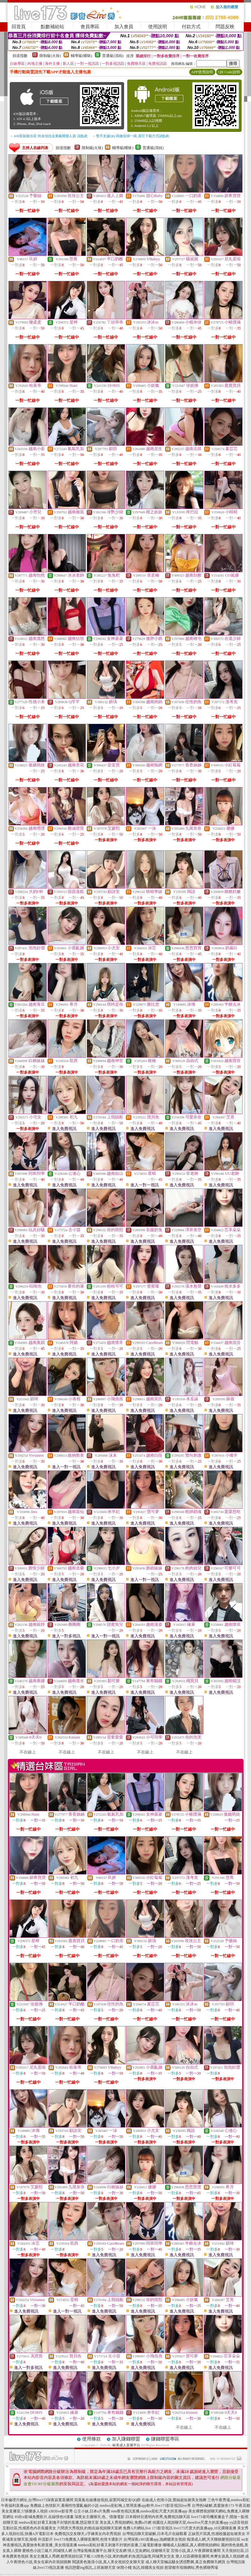 Image resolution: width=251 pixels, height=2576 pixels. Describe the element at coordinates (112, 56) in the screenshot. I see `普通級(清純)` at that location.